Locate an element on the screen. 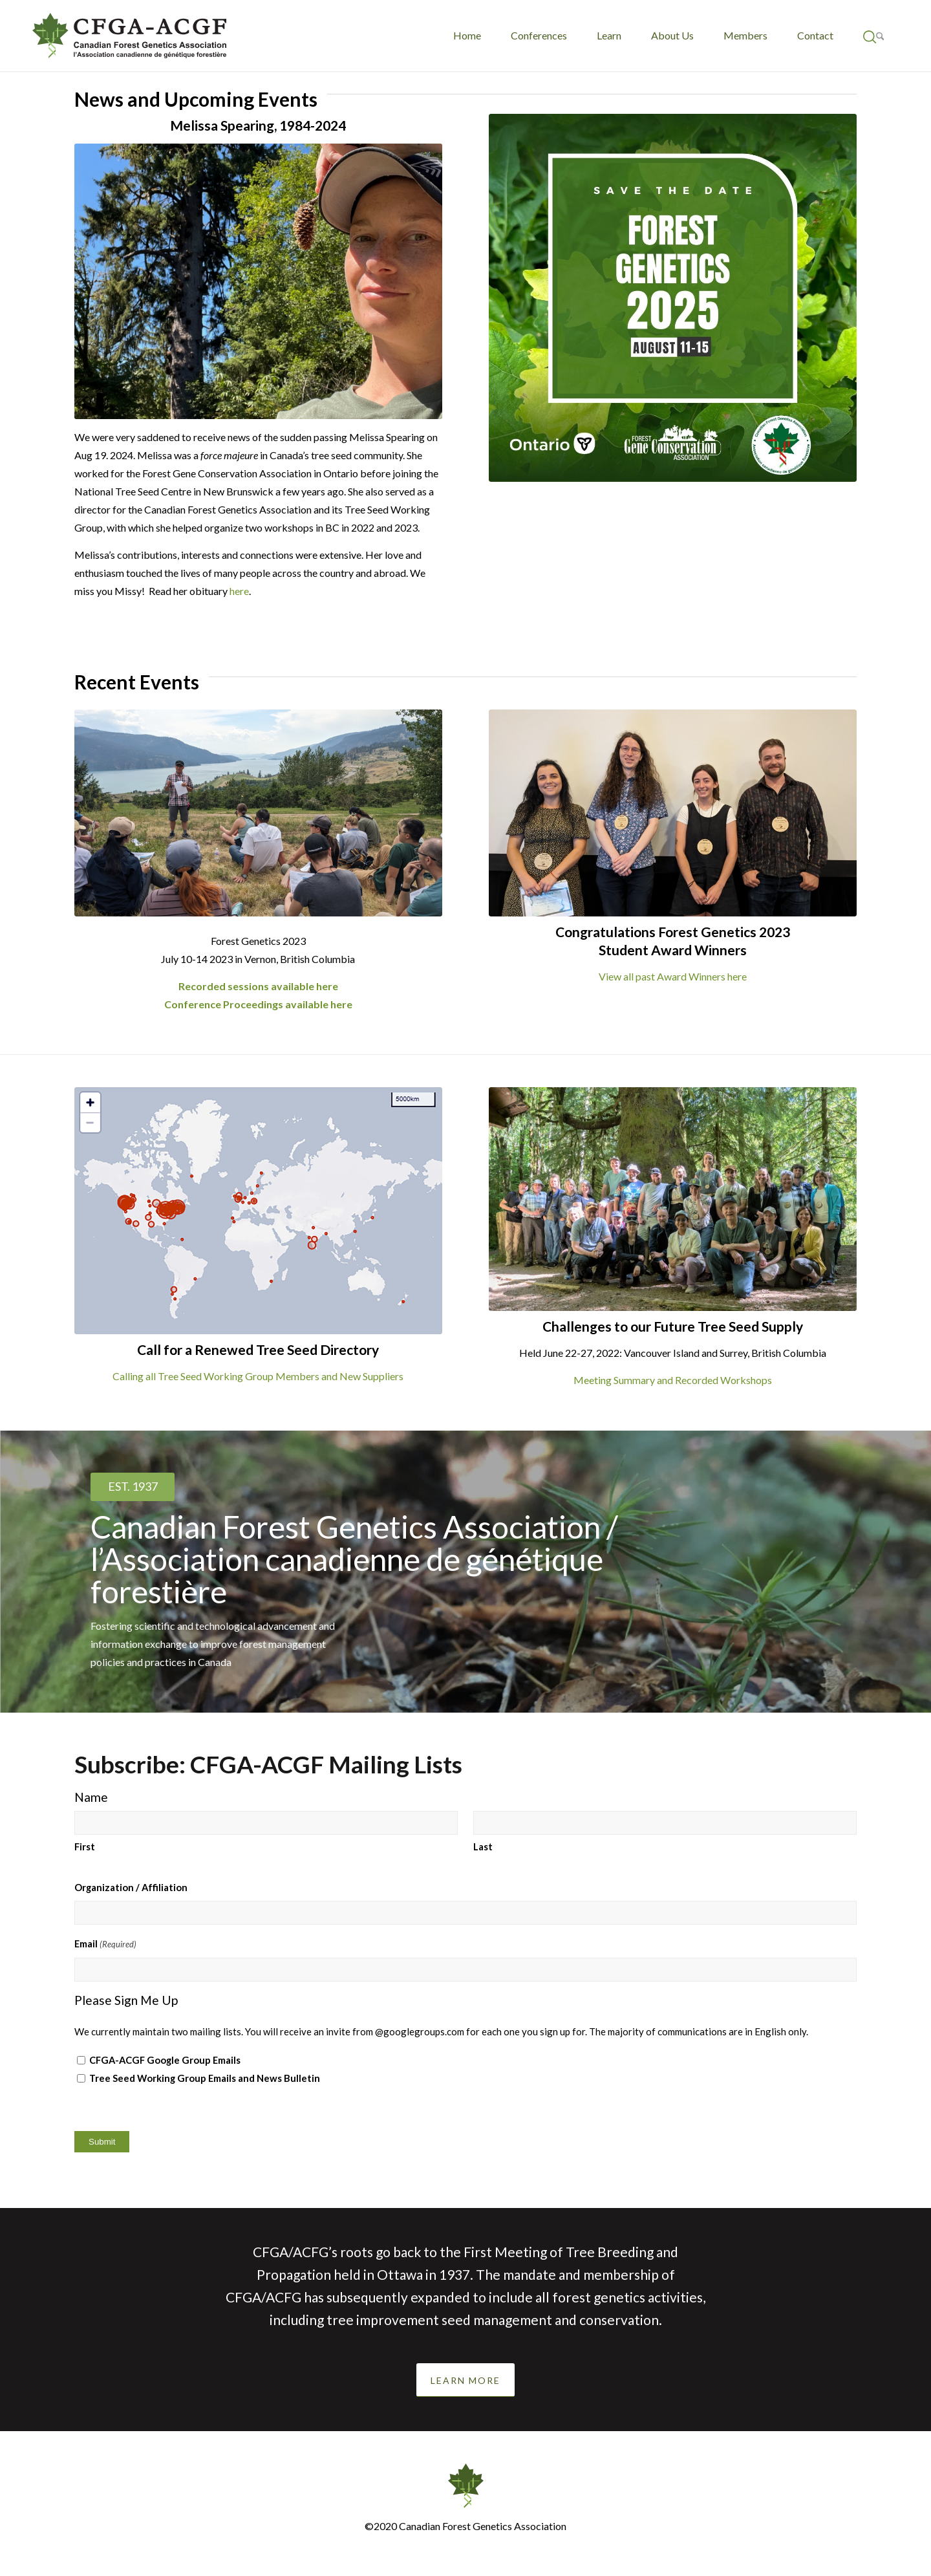  [June 2022 Challenges to our Seed Supply] is located at coordinates (673, 1199).